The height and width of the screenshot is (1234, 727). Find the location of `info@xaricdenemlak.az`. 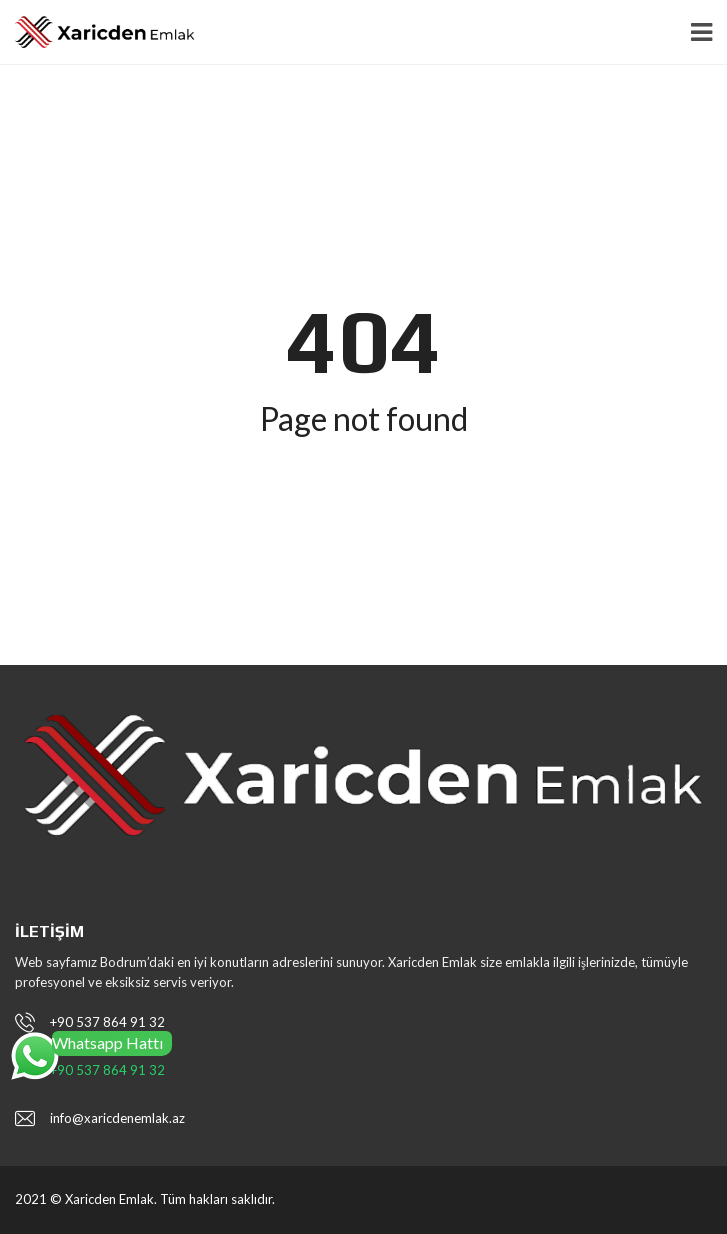

info@xaricdenemlak.az is located at coordinates (117, 1118).